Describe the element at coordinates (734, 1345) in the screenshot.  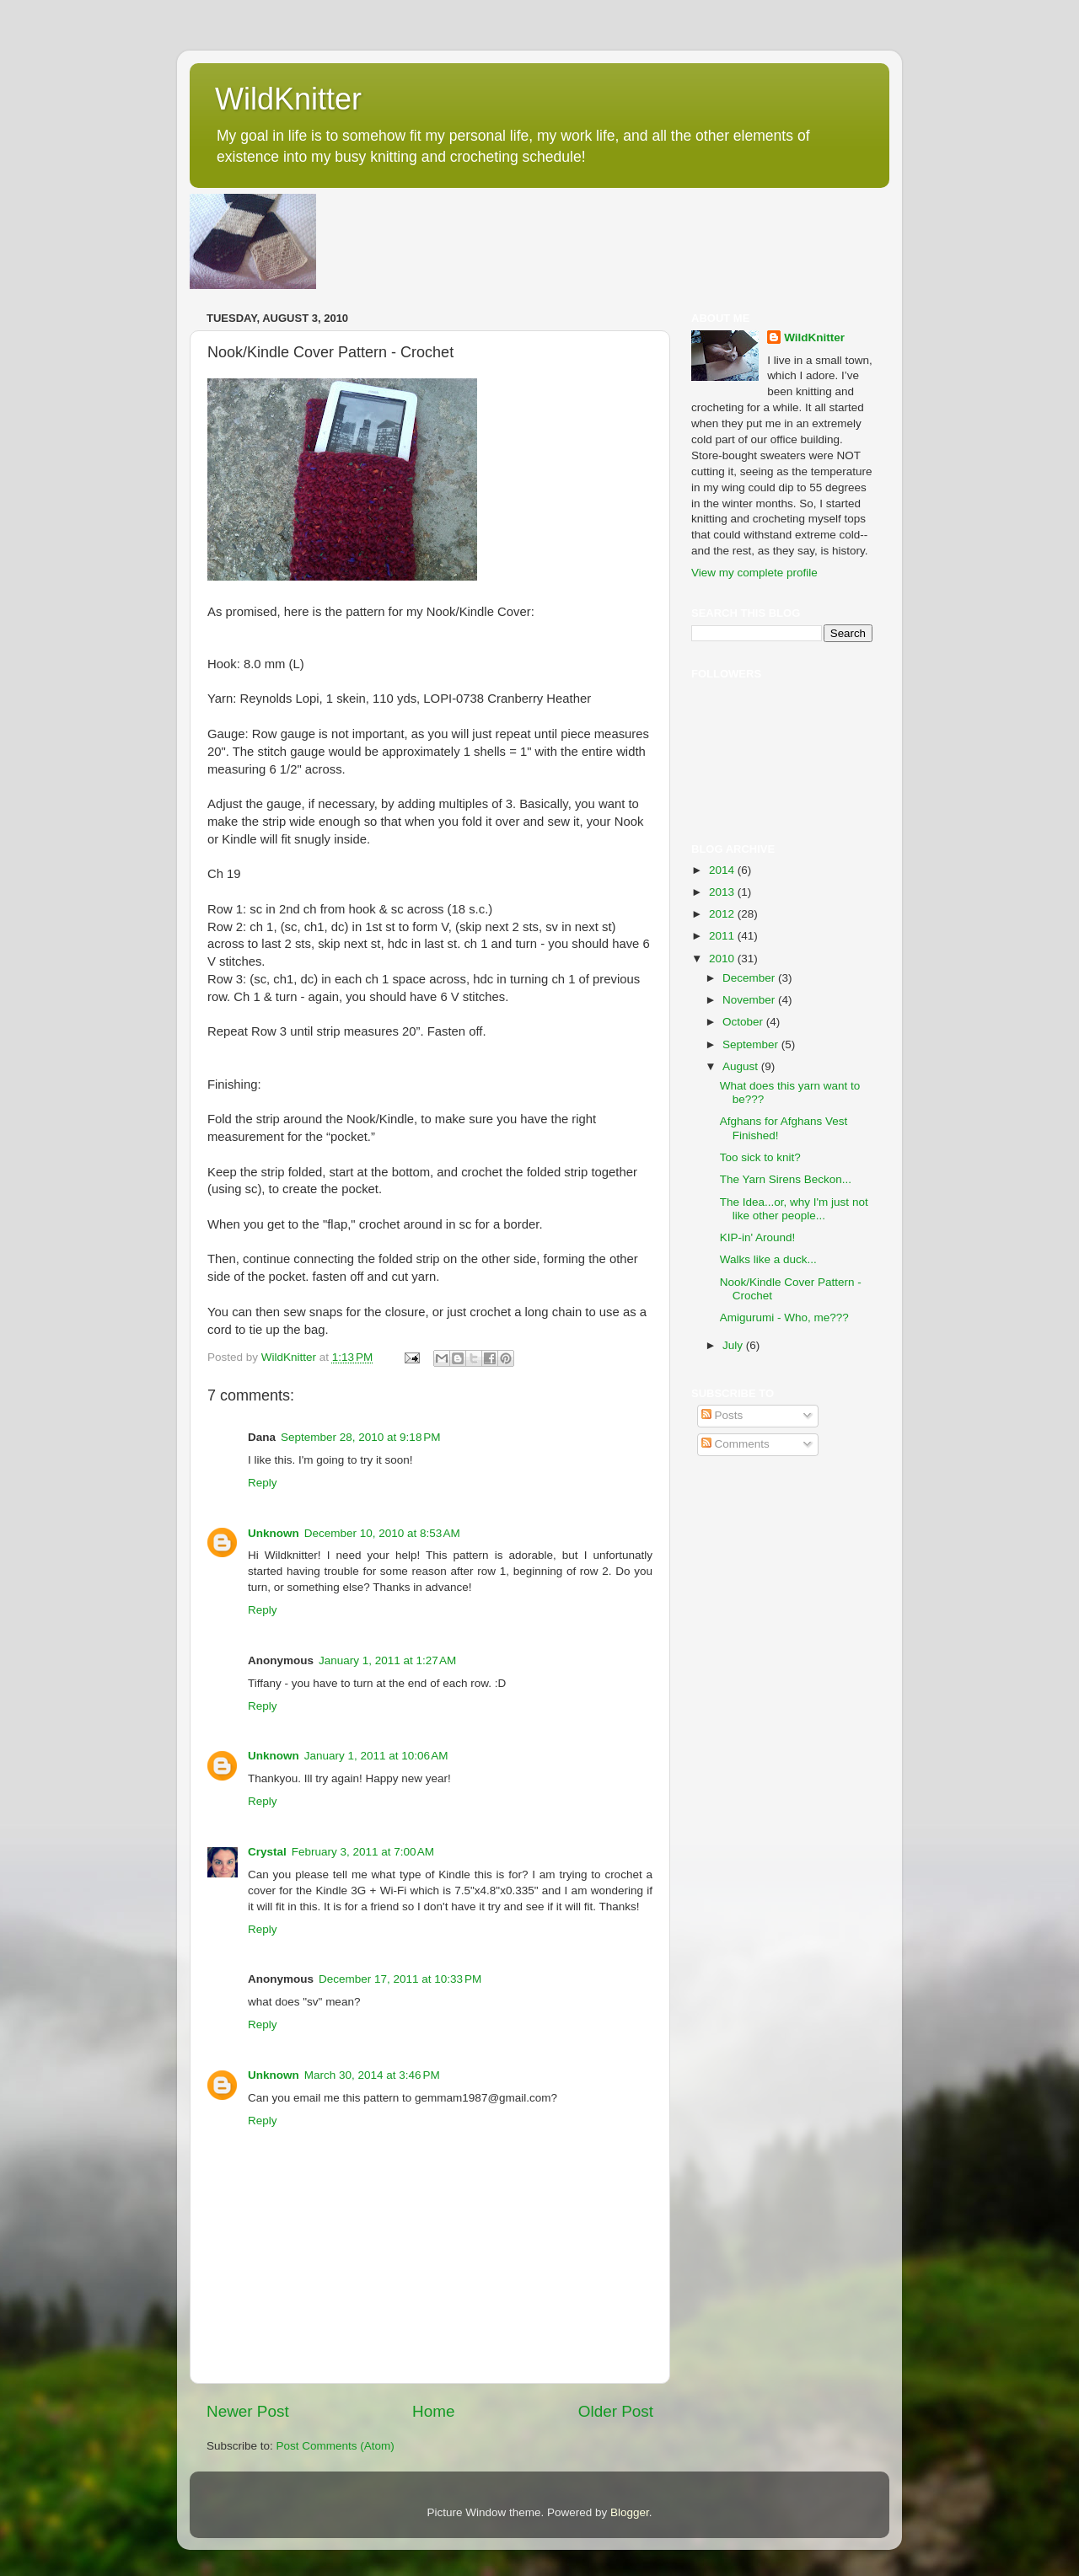
I see `July` at that location.